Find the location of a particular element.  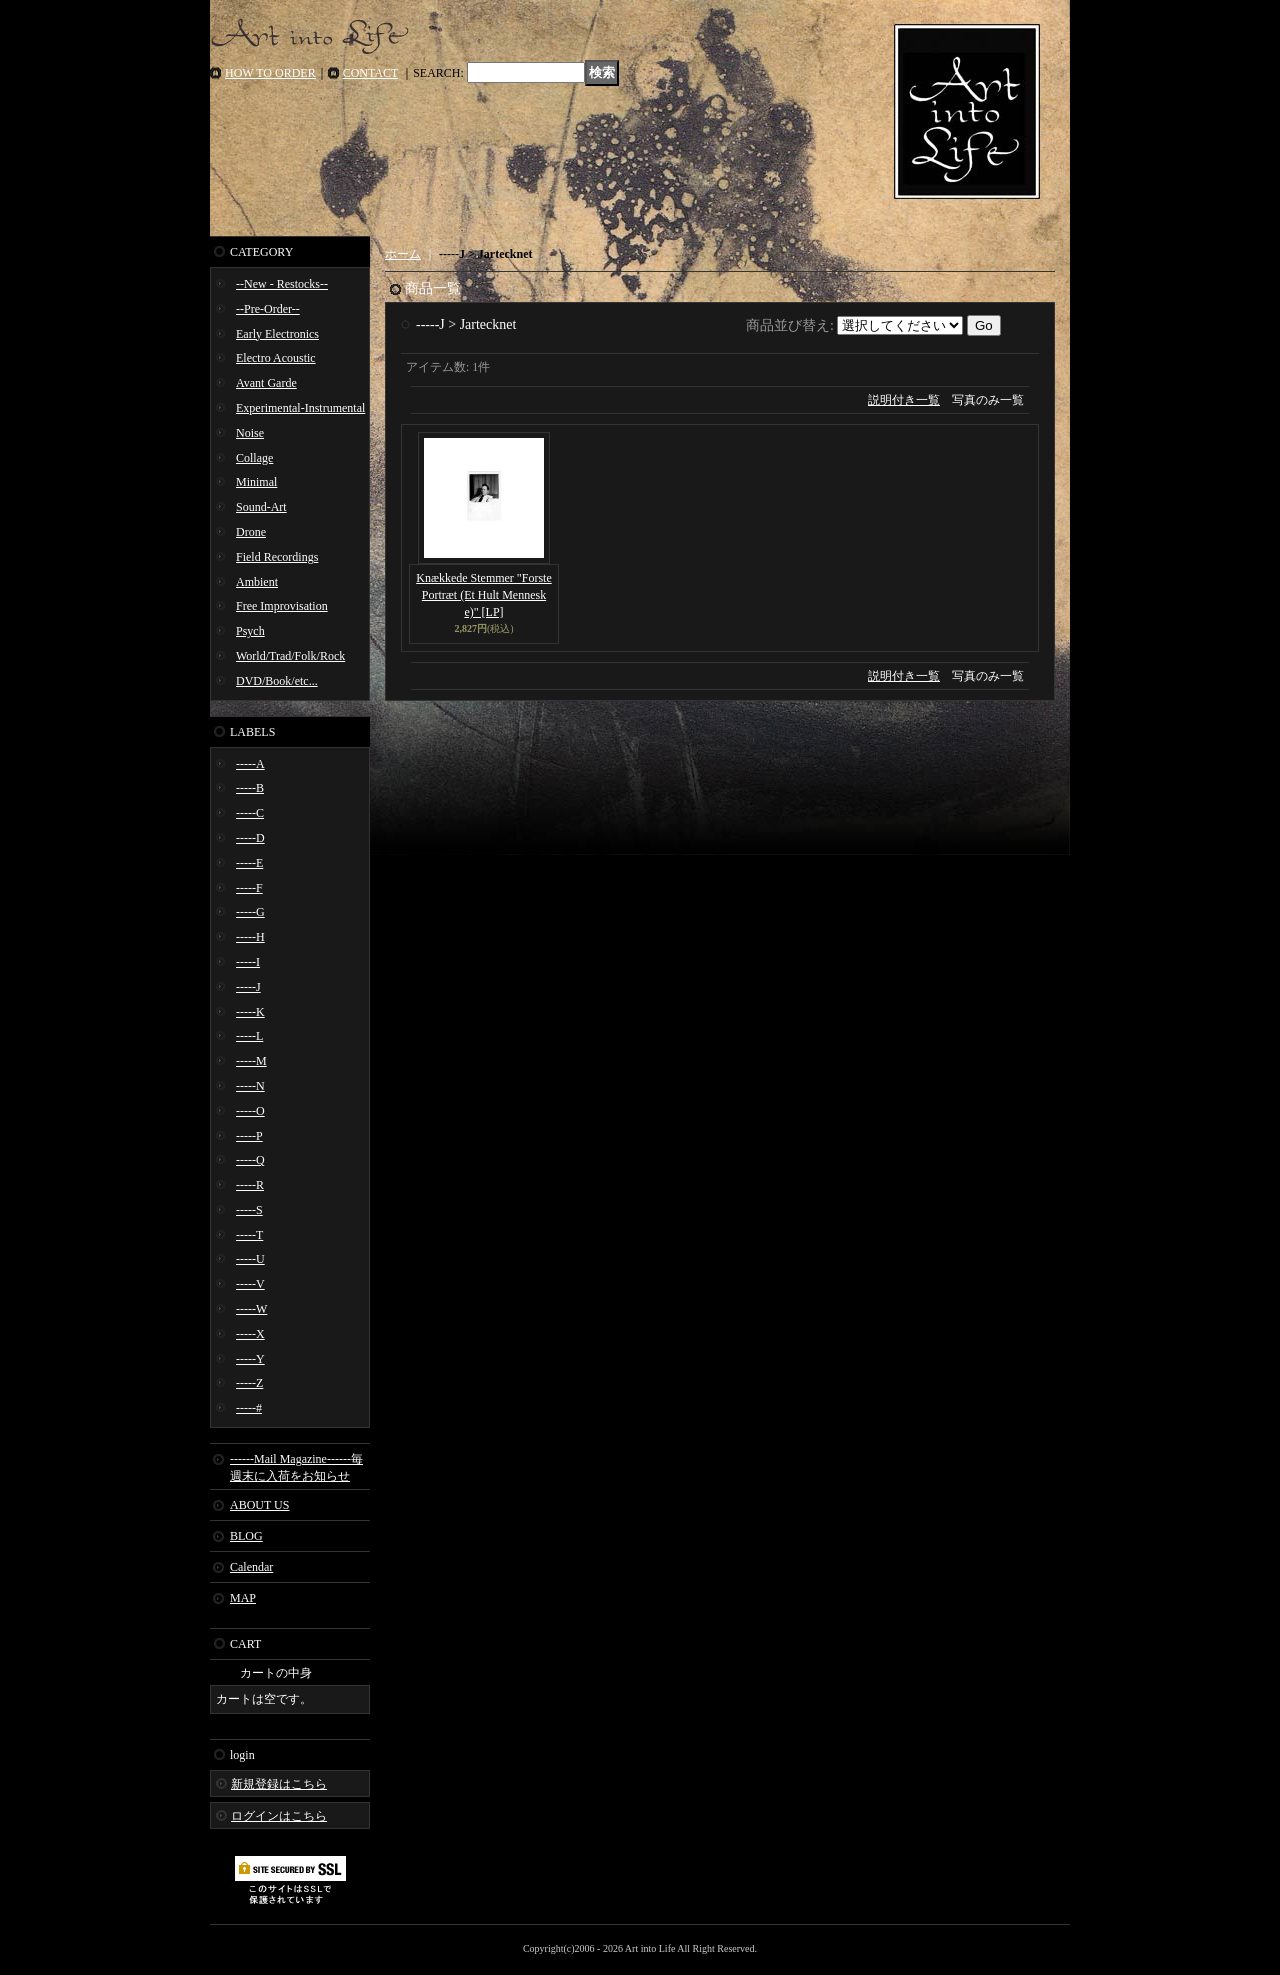

-----L is located at coordinates (249, 1036).